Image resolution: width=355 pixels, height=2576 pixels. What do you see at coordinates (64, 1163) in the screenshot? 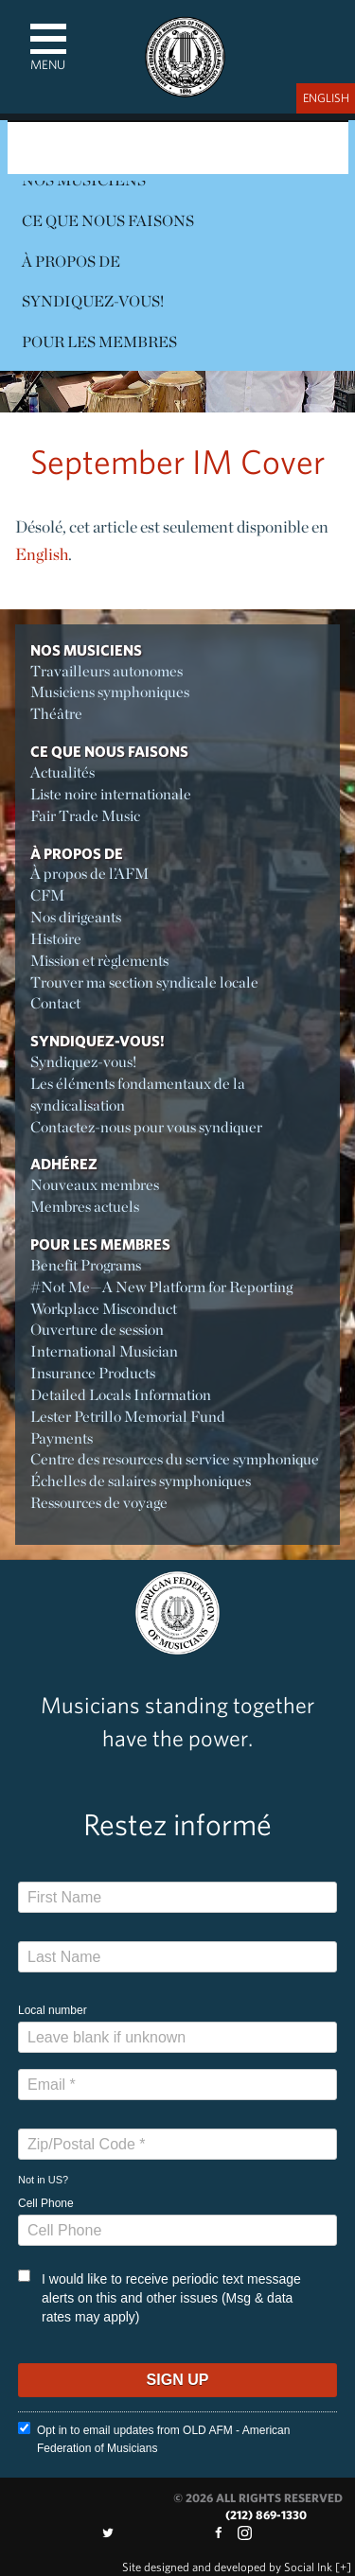
I see `Adhérez` at bounding box center [64, 1163].